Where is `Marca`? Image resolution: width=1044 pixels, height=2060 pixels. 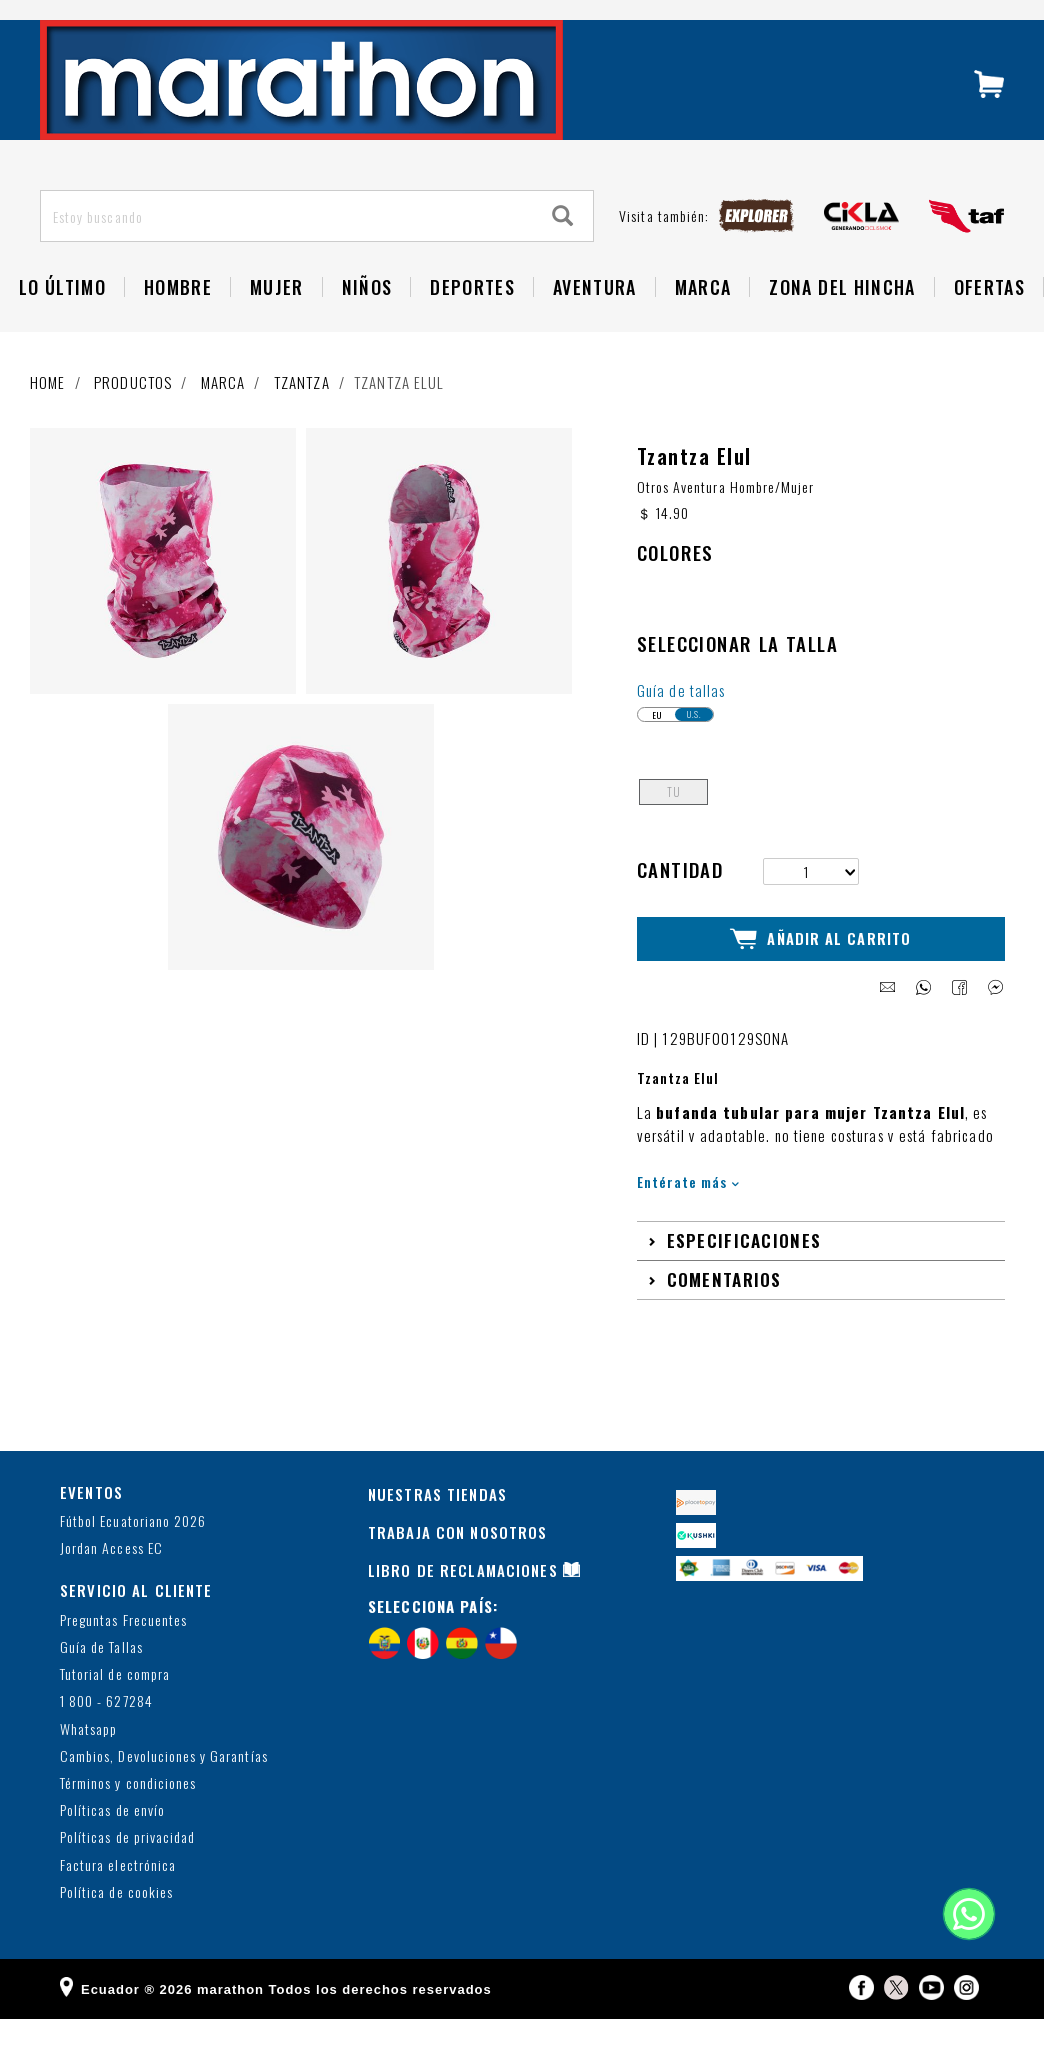 Marca is located at coordinates (703, 330).